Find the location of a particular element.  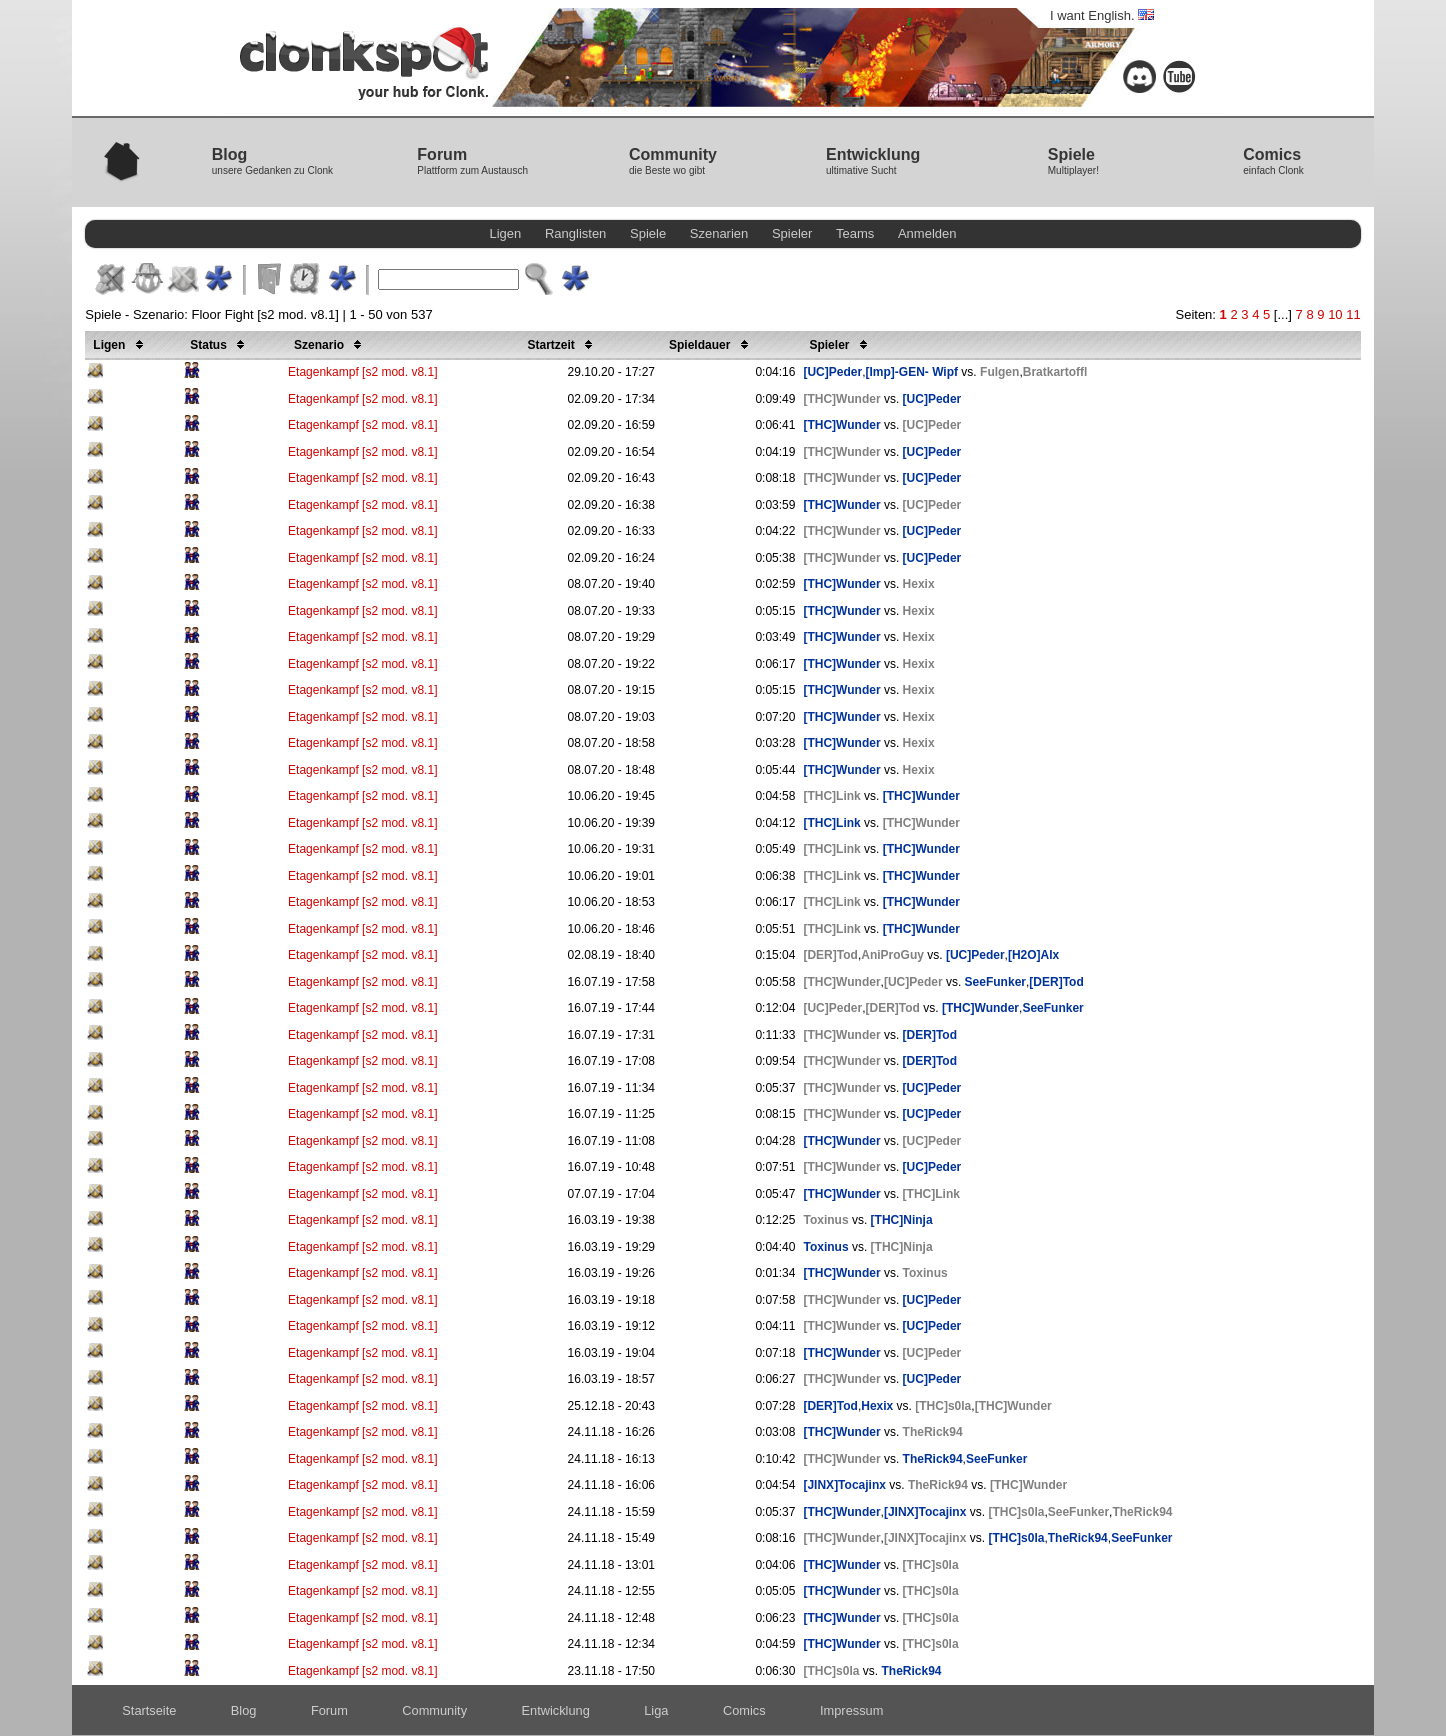

Liga is located at coordinates (656, 1710).